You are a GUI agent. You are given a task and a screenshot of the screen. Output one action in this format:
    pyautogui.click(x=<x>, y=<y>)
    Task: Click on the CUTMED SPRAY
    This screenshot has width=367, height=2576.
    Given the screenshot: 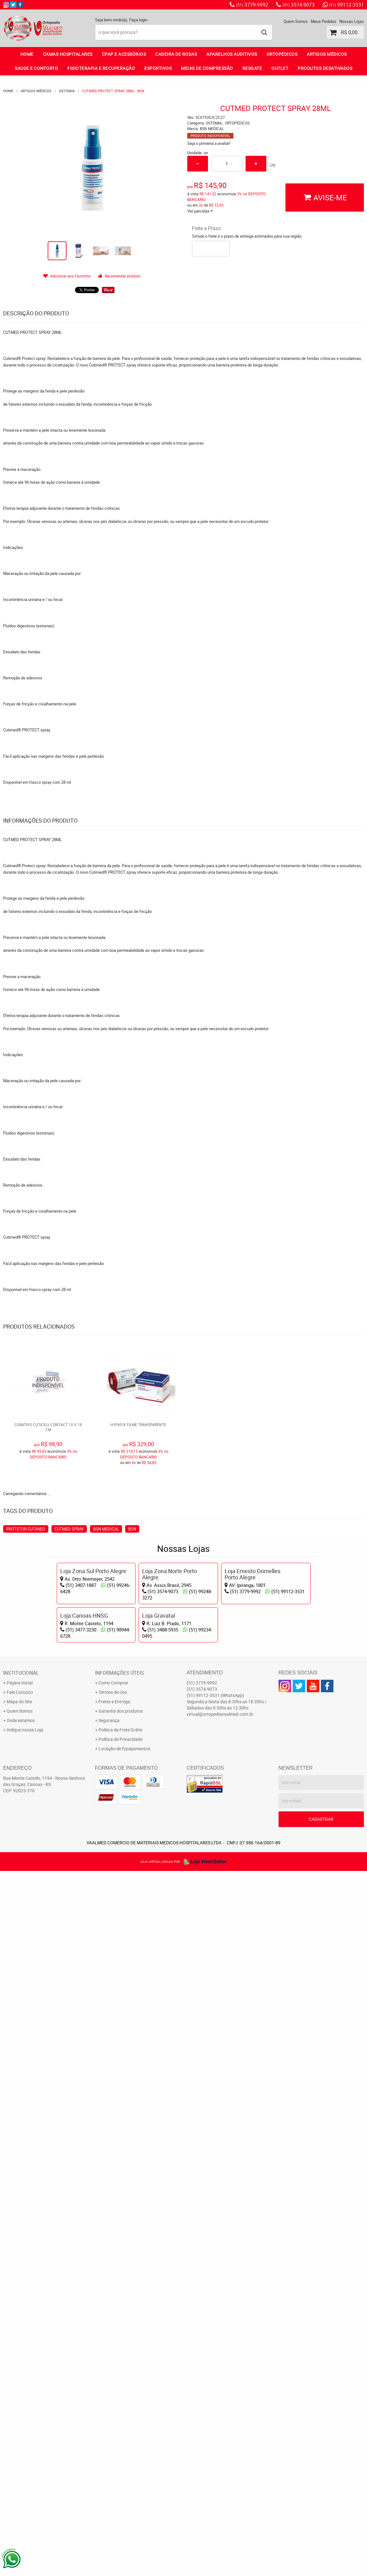 What is the action you would take?
    pyautogui.click(x=69, y=1529)
    